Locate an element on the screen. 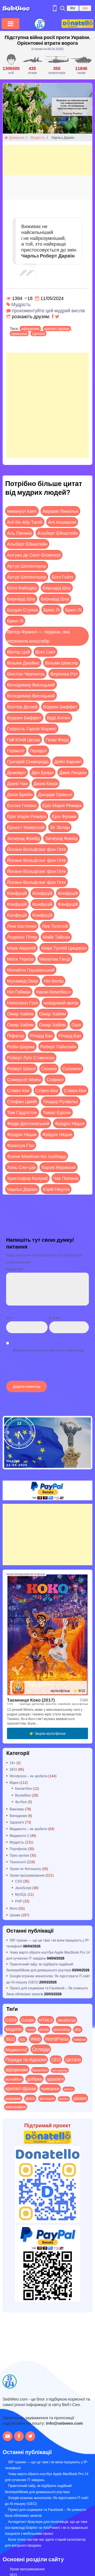  Здоров'я is located at coordinates (17, 1822).